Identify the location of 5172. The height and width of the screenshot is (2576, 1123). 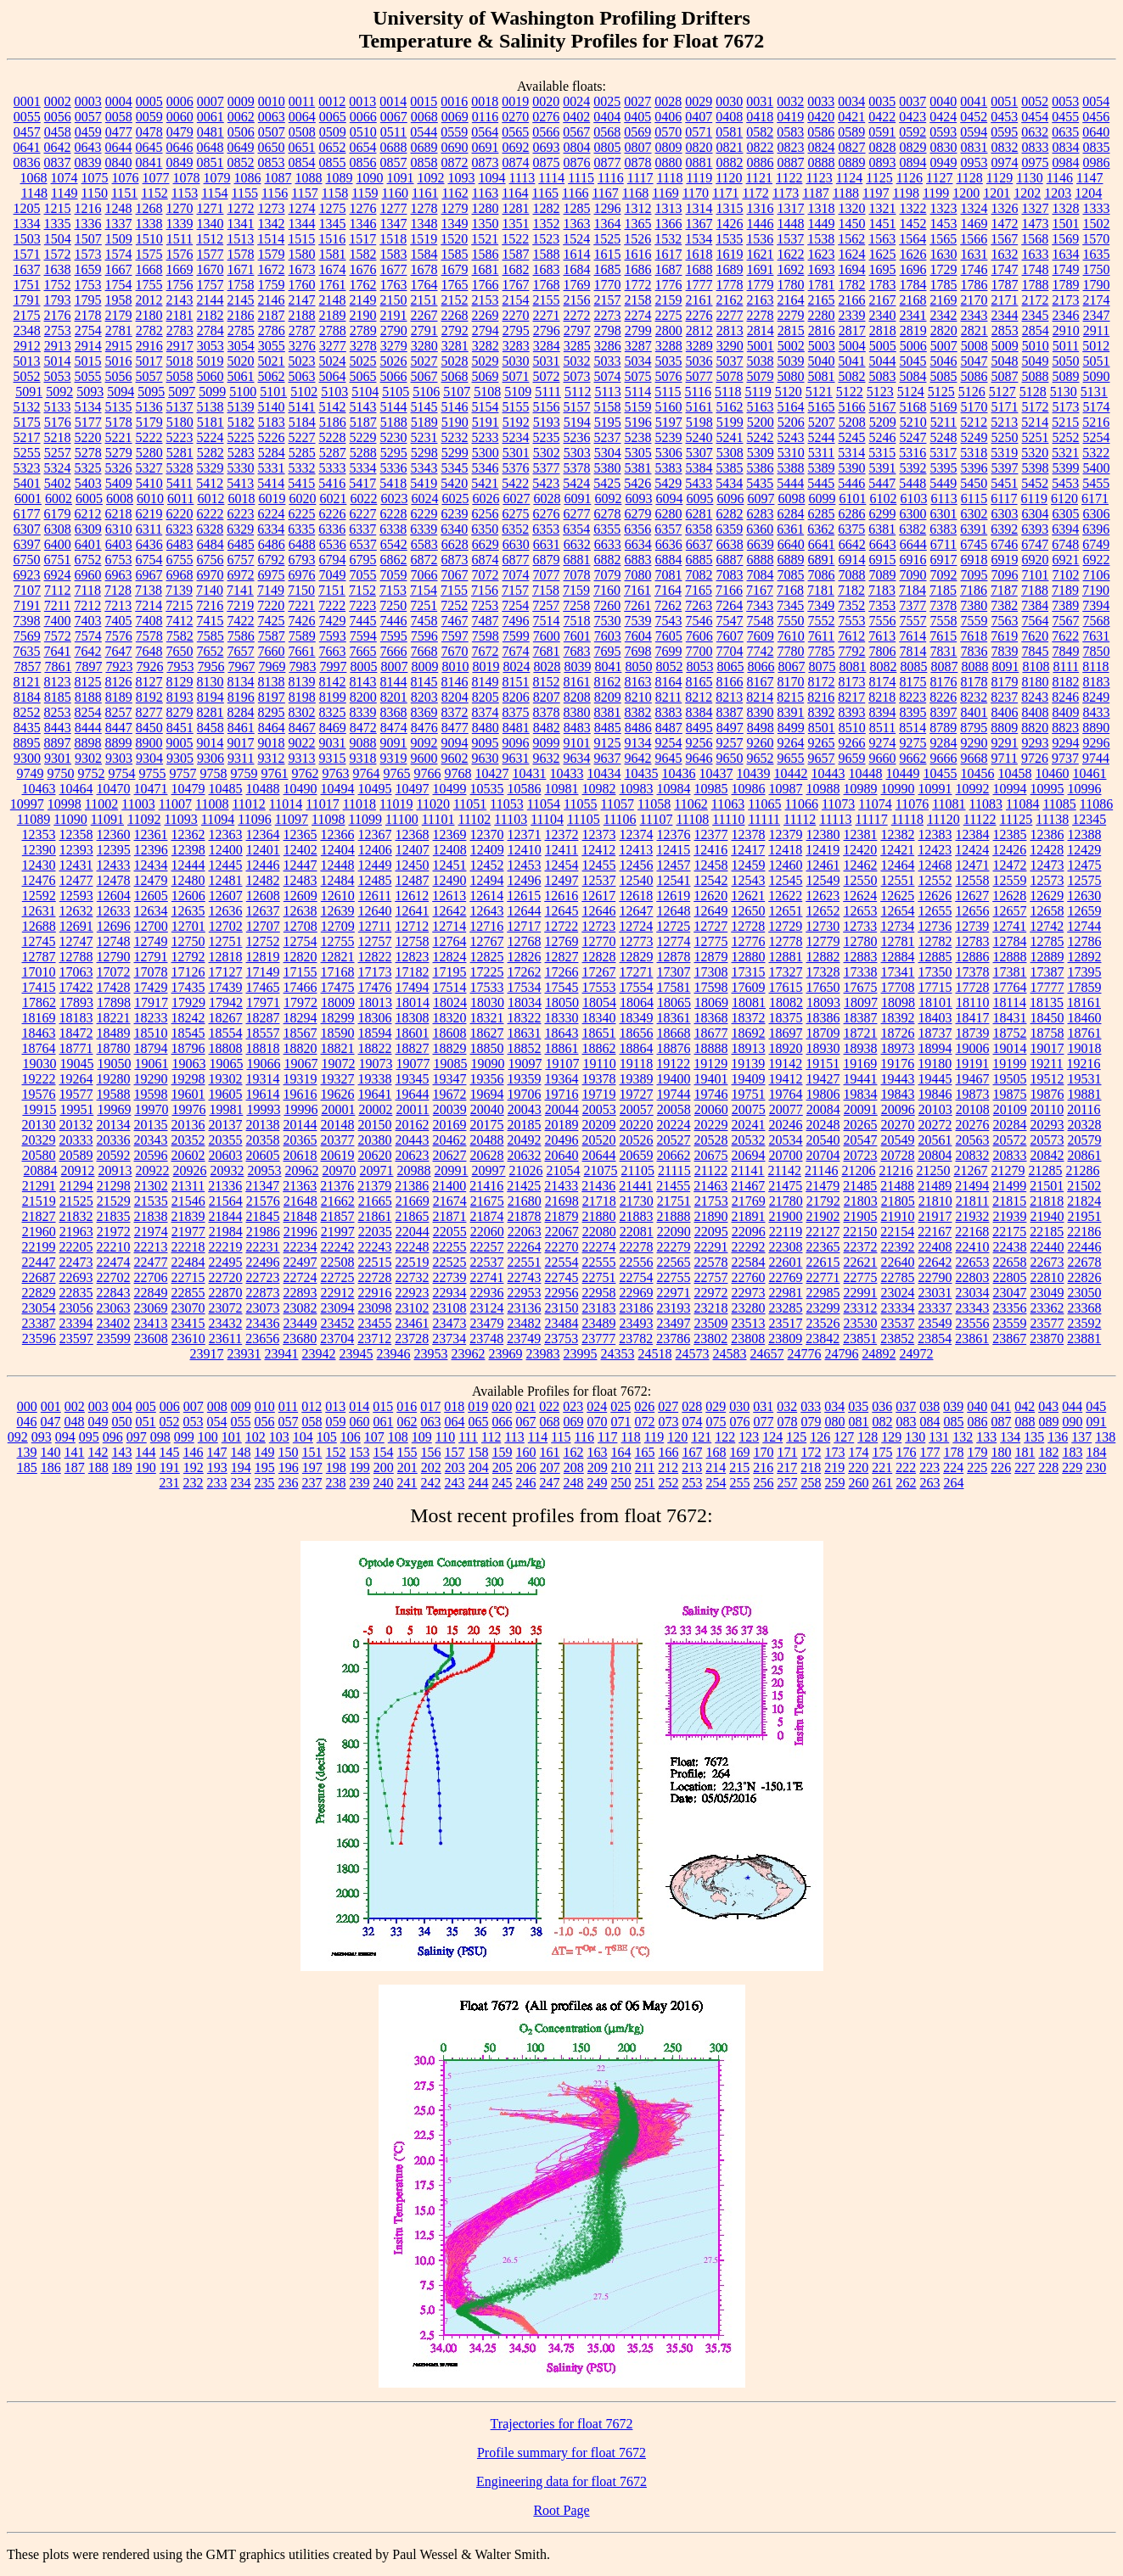
(1035, 407).